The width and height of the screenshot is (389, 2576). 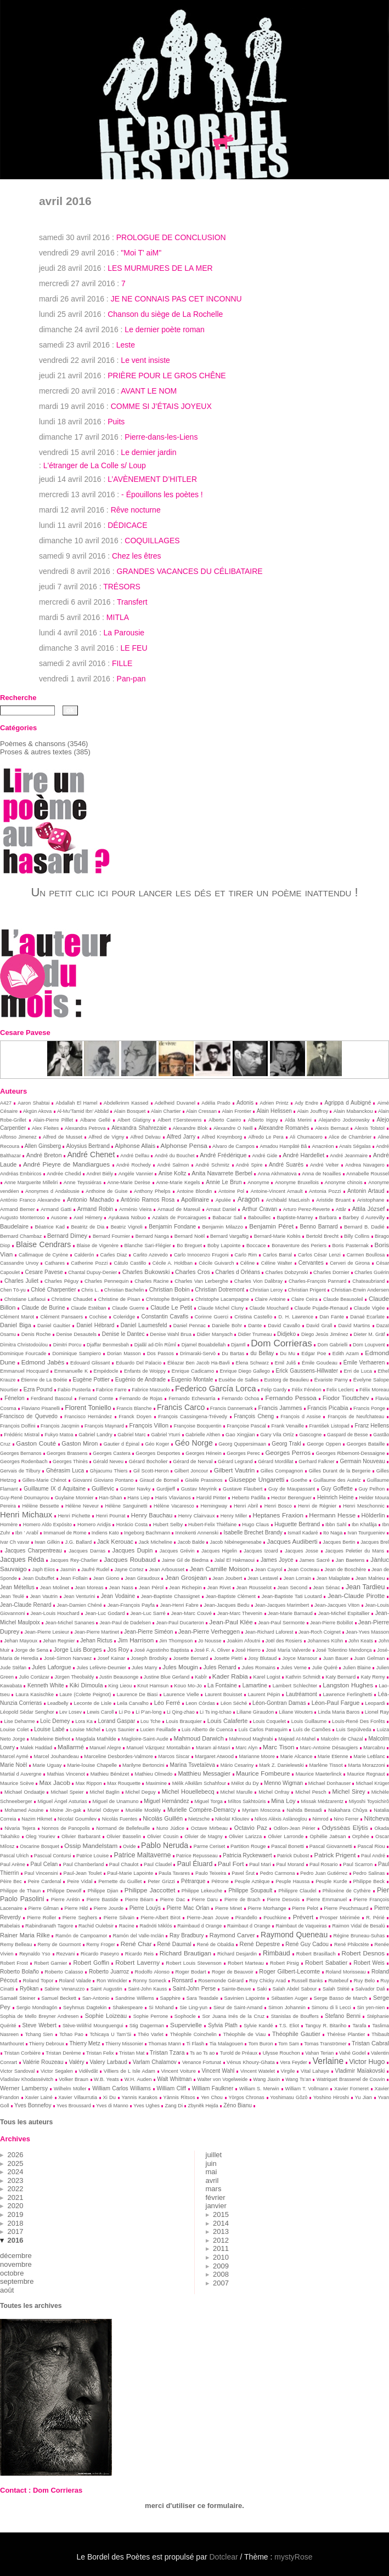 I want to click on Michel Deguy, so click(x=141, y=1792).